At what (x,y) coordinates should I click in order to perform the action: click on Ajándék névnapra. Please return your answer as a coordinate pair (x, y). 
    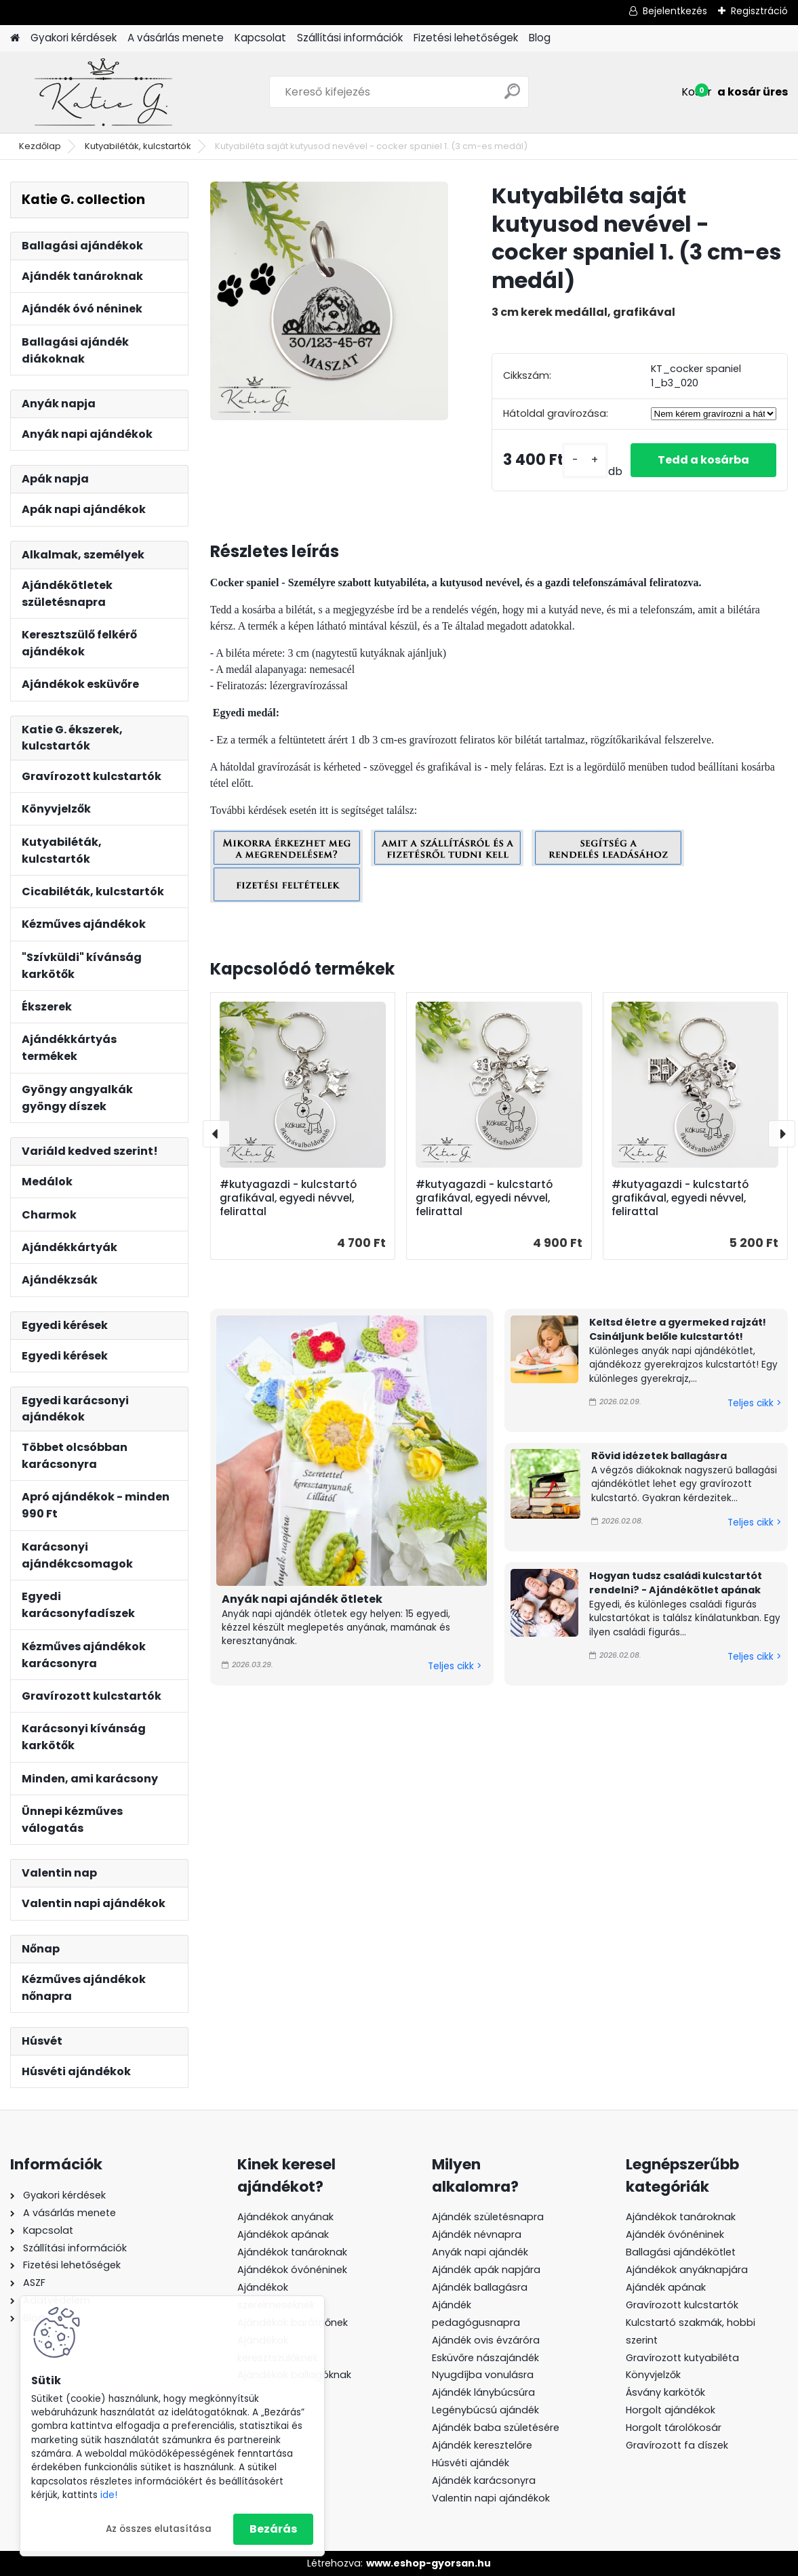
    Looking at the image, I should click on (476, 2234).